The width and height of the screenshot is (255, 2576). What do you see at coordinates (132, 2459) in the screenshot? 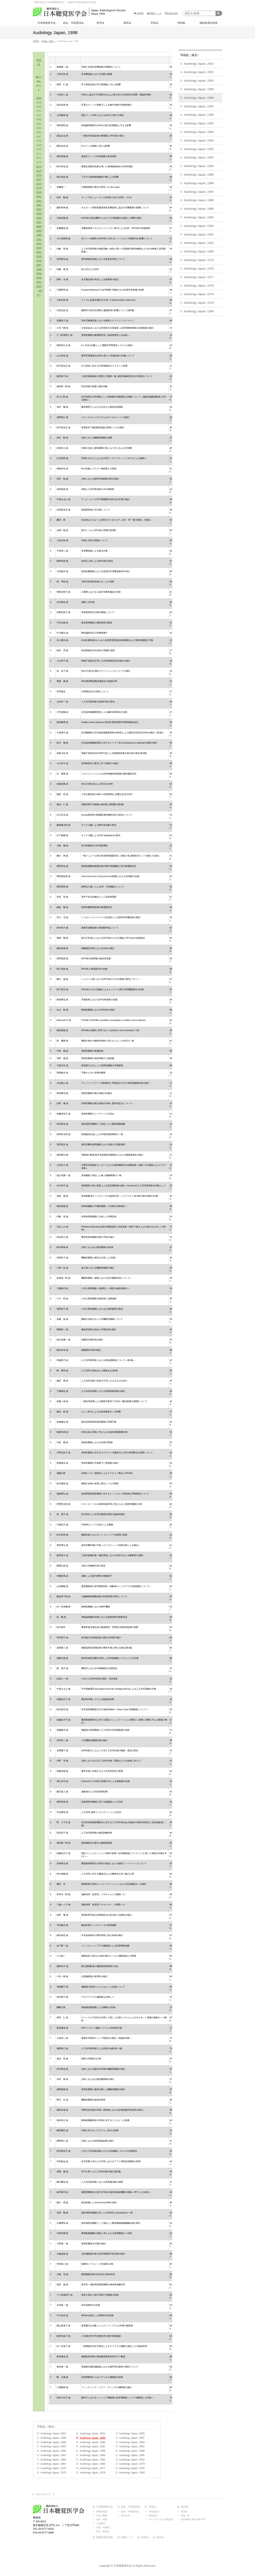
I see `Audiology Japan, 1982` at bounding box center [132, 2459].